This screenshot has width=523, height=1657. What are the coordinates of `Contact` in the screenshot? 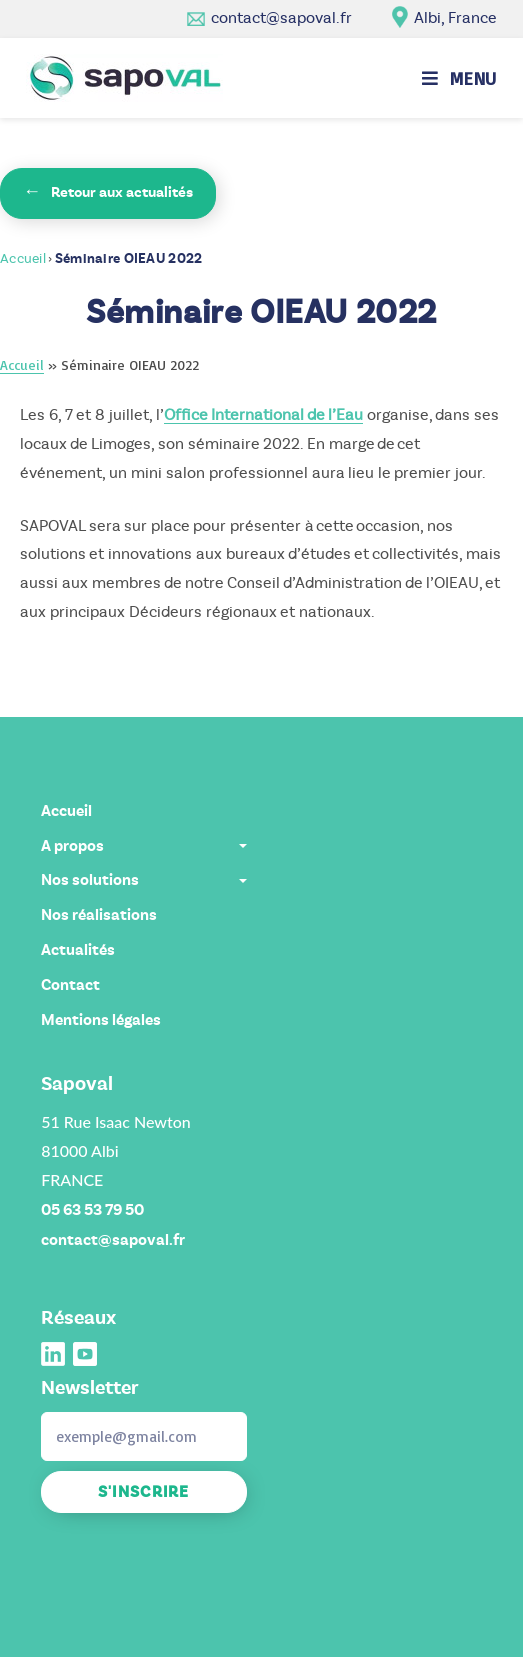 It's located at (70, 985).